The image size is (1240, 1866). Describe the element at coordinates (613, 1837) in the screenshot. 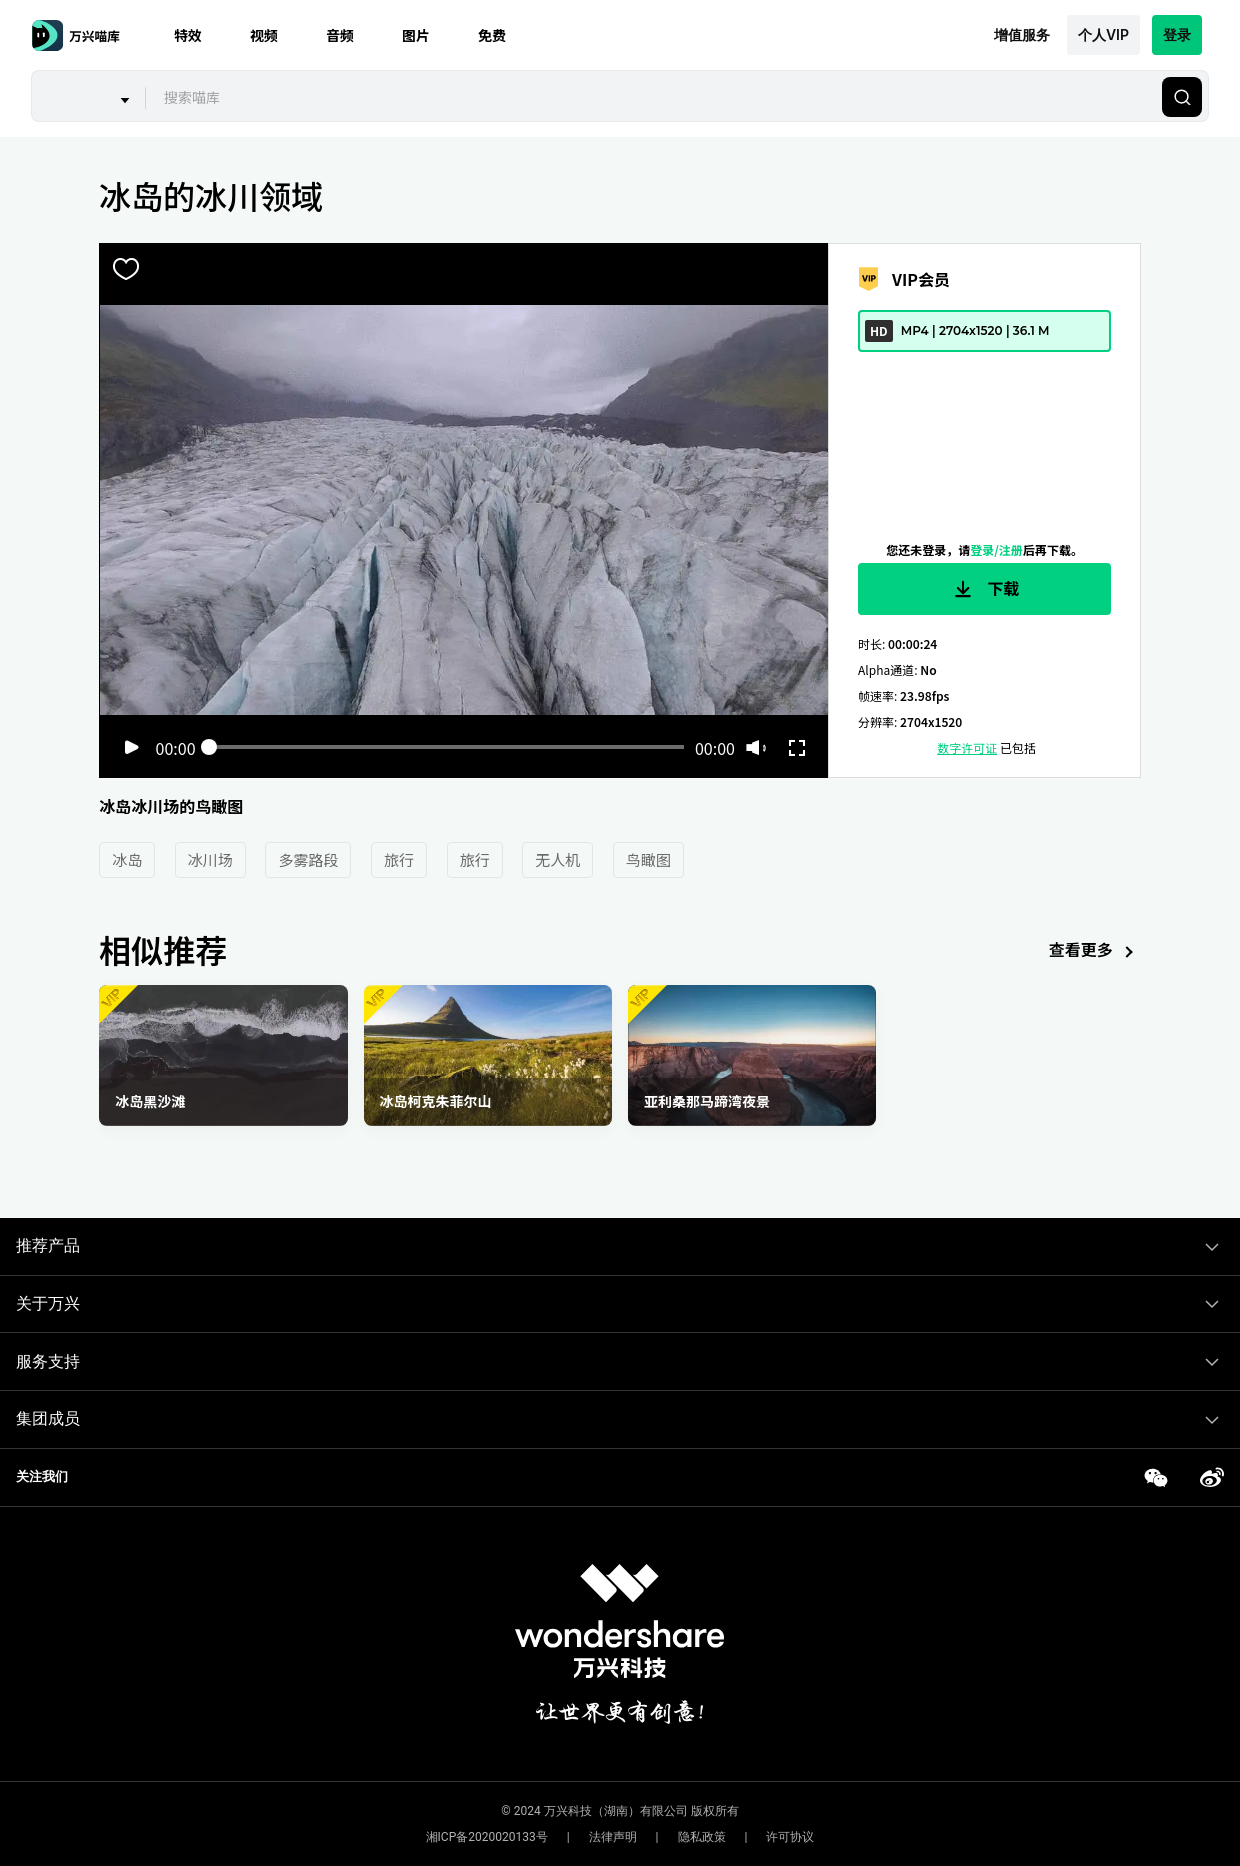

I see `法律声明` at that location.